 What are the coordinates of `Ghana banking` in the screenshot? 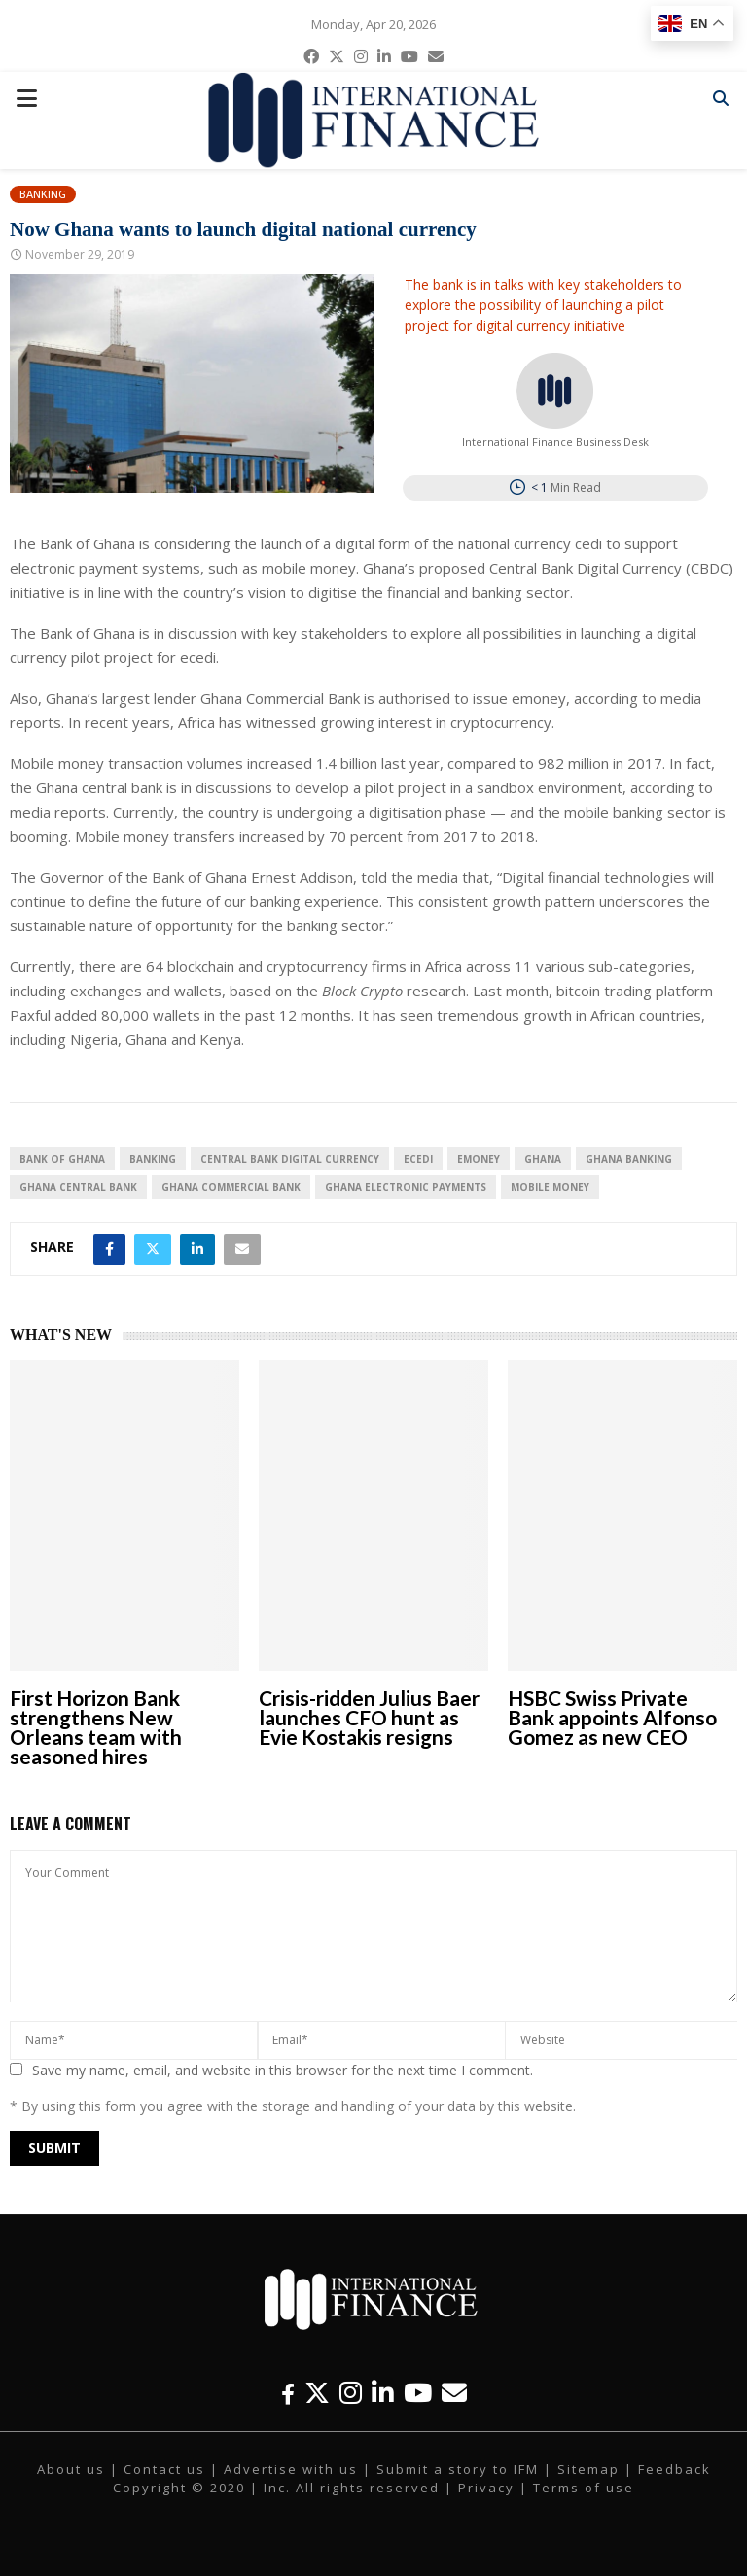 It's located at (629, 1159).